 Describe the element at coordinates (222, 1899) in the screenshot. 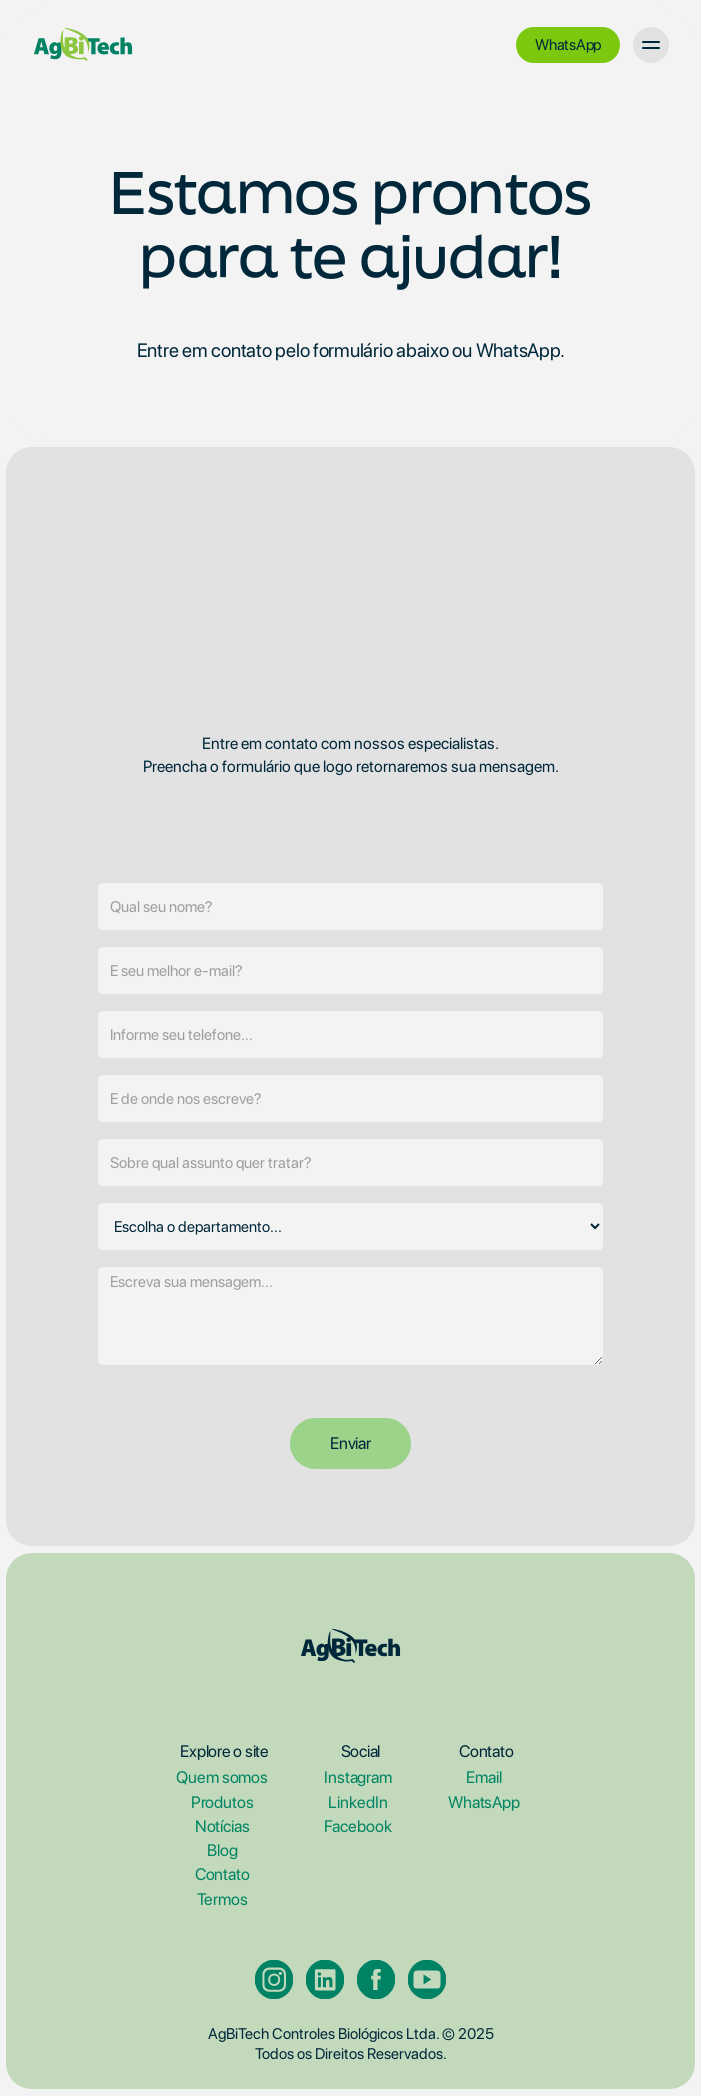

I see `Termos` at that location.